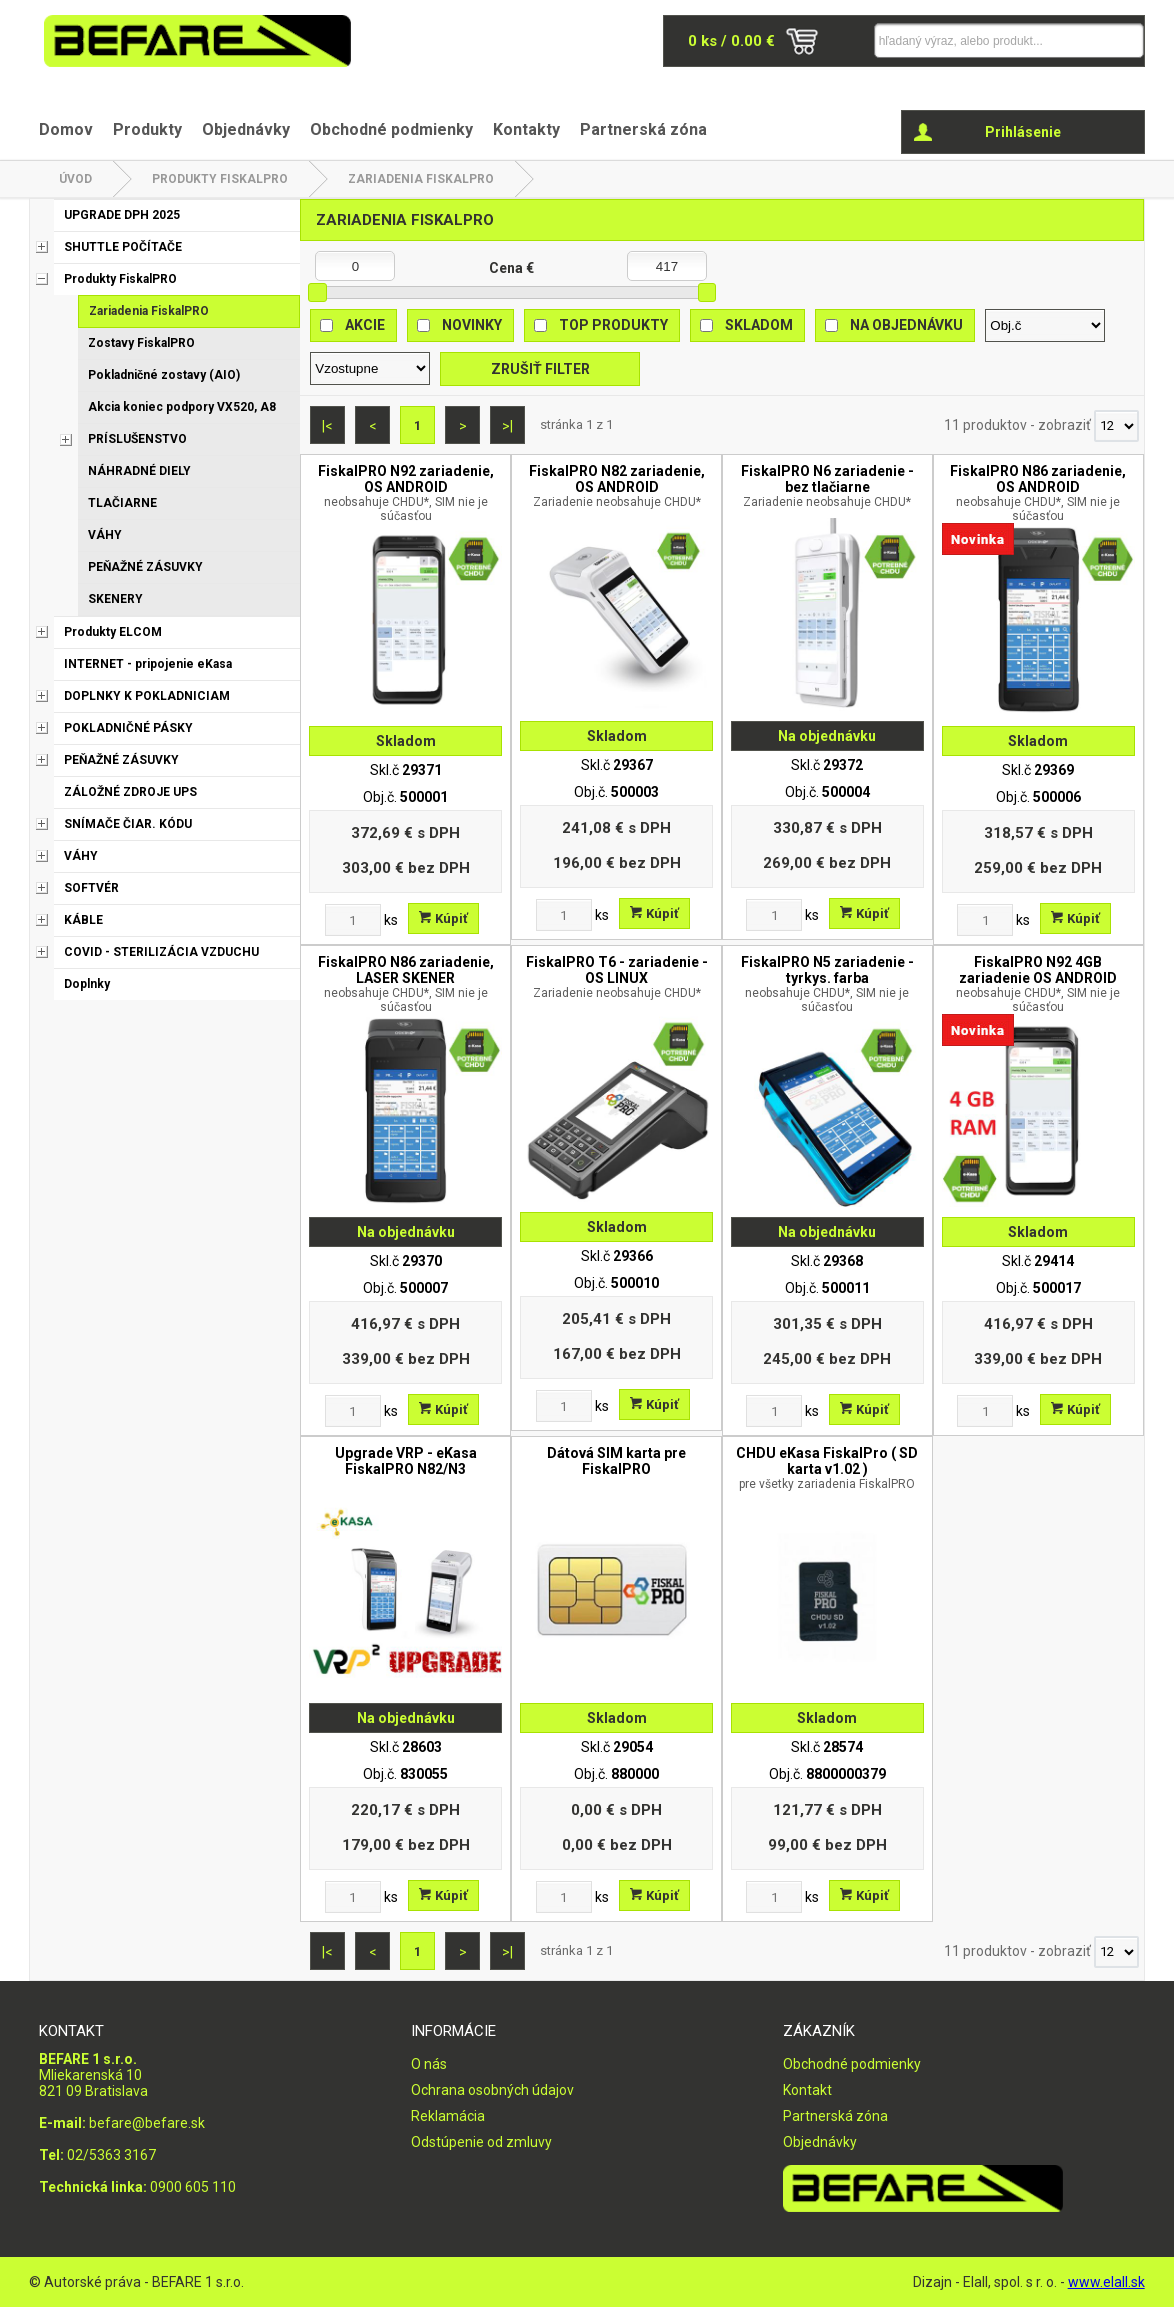 The height and width of the screenshot is (2307, 1174). Describe the element at coordinates (87, 984) in the screenshot. I see `Doplnky` at that location.